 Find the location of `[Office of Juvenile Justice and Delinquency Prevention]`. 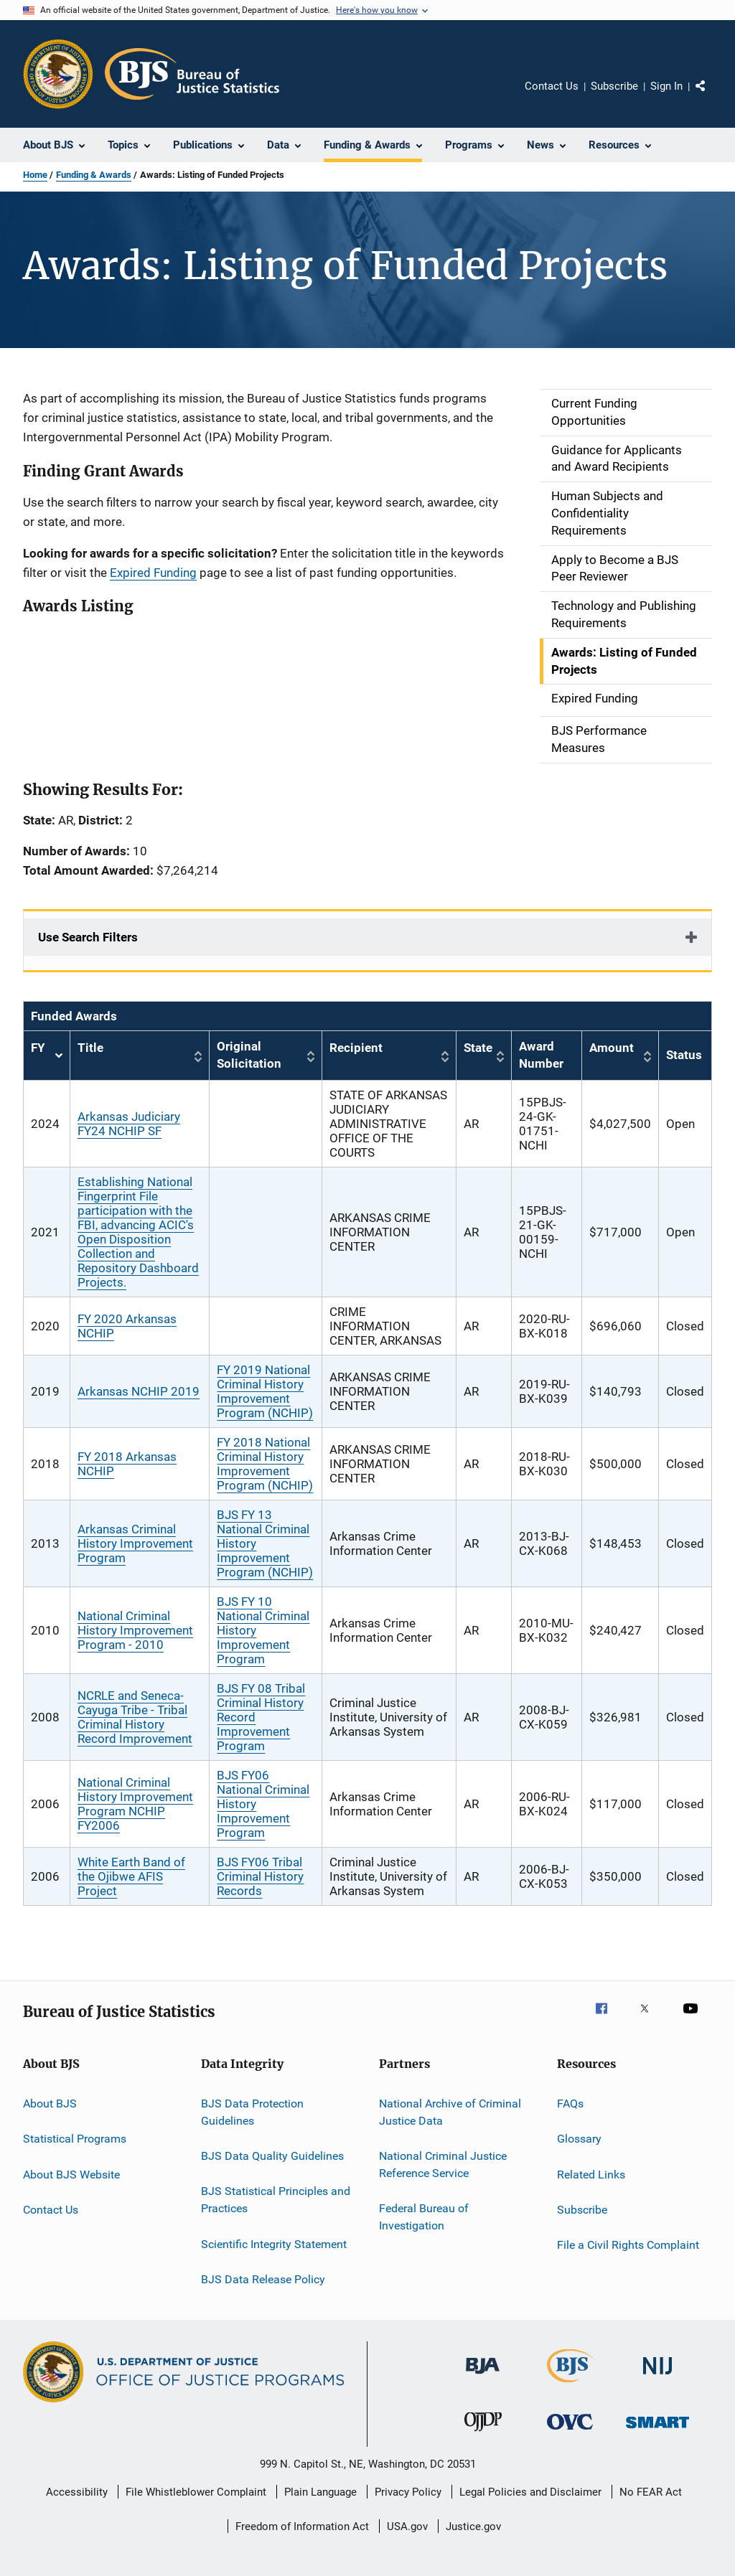

[Office of Juvenile Justice and Delinquency Prevention] is located at coordinates (483, 2434).